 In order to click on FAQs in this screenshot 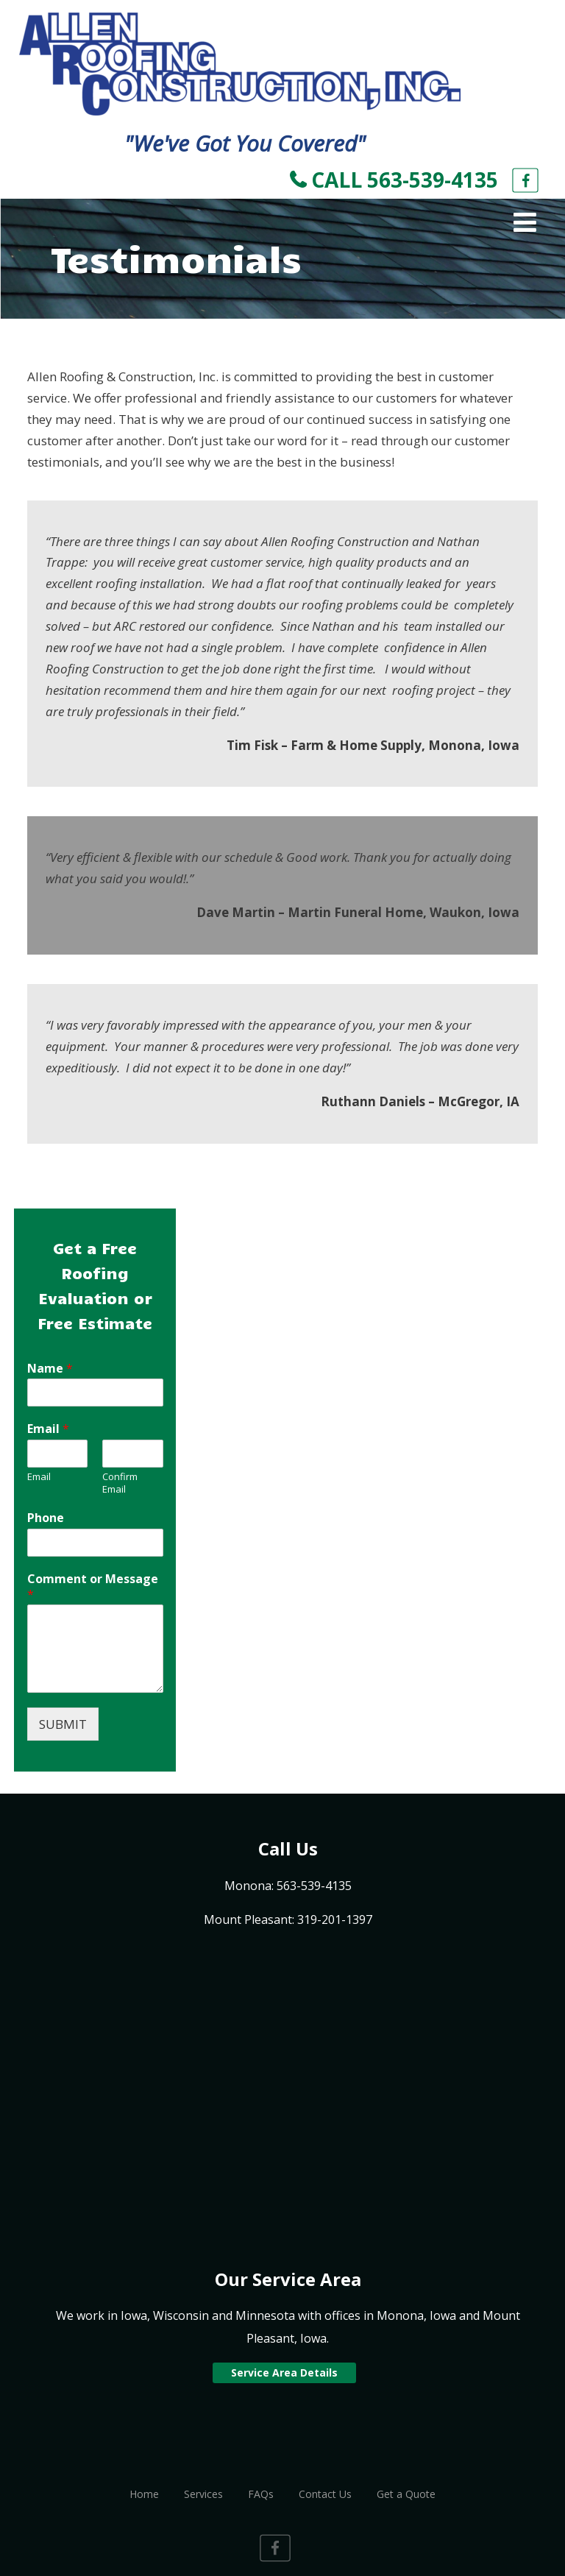, I will do `click(261, 2494)`.